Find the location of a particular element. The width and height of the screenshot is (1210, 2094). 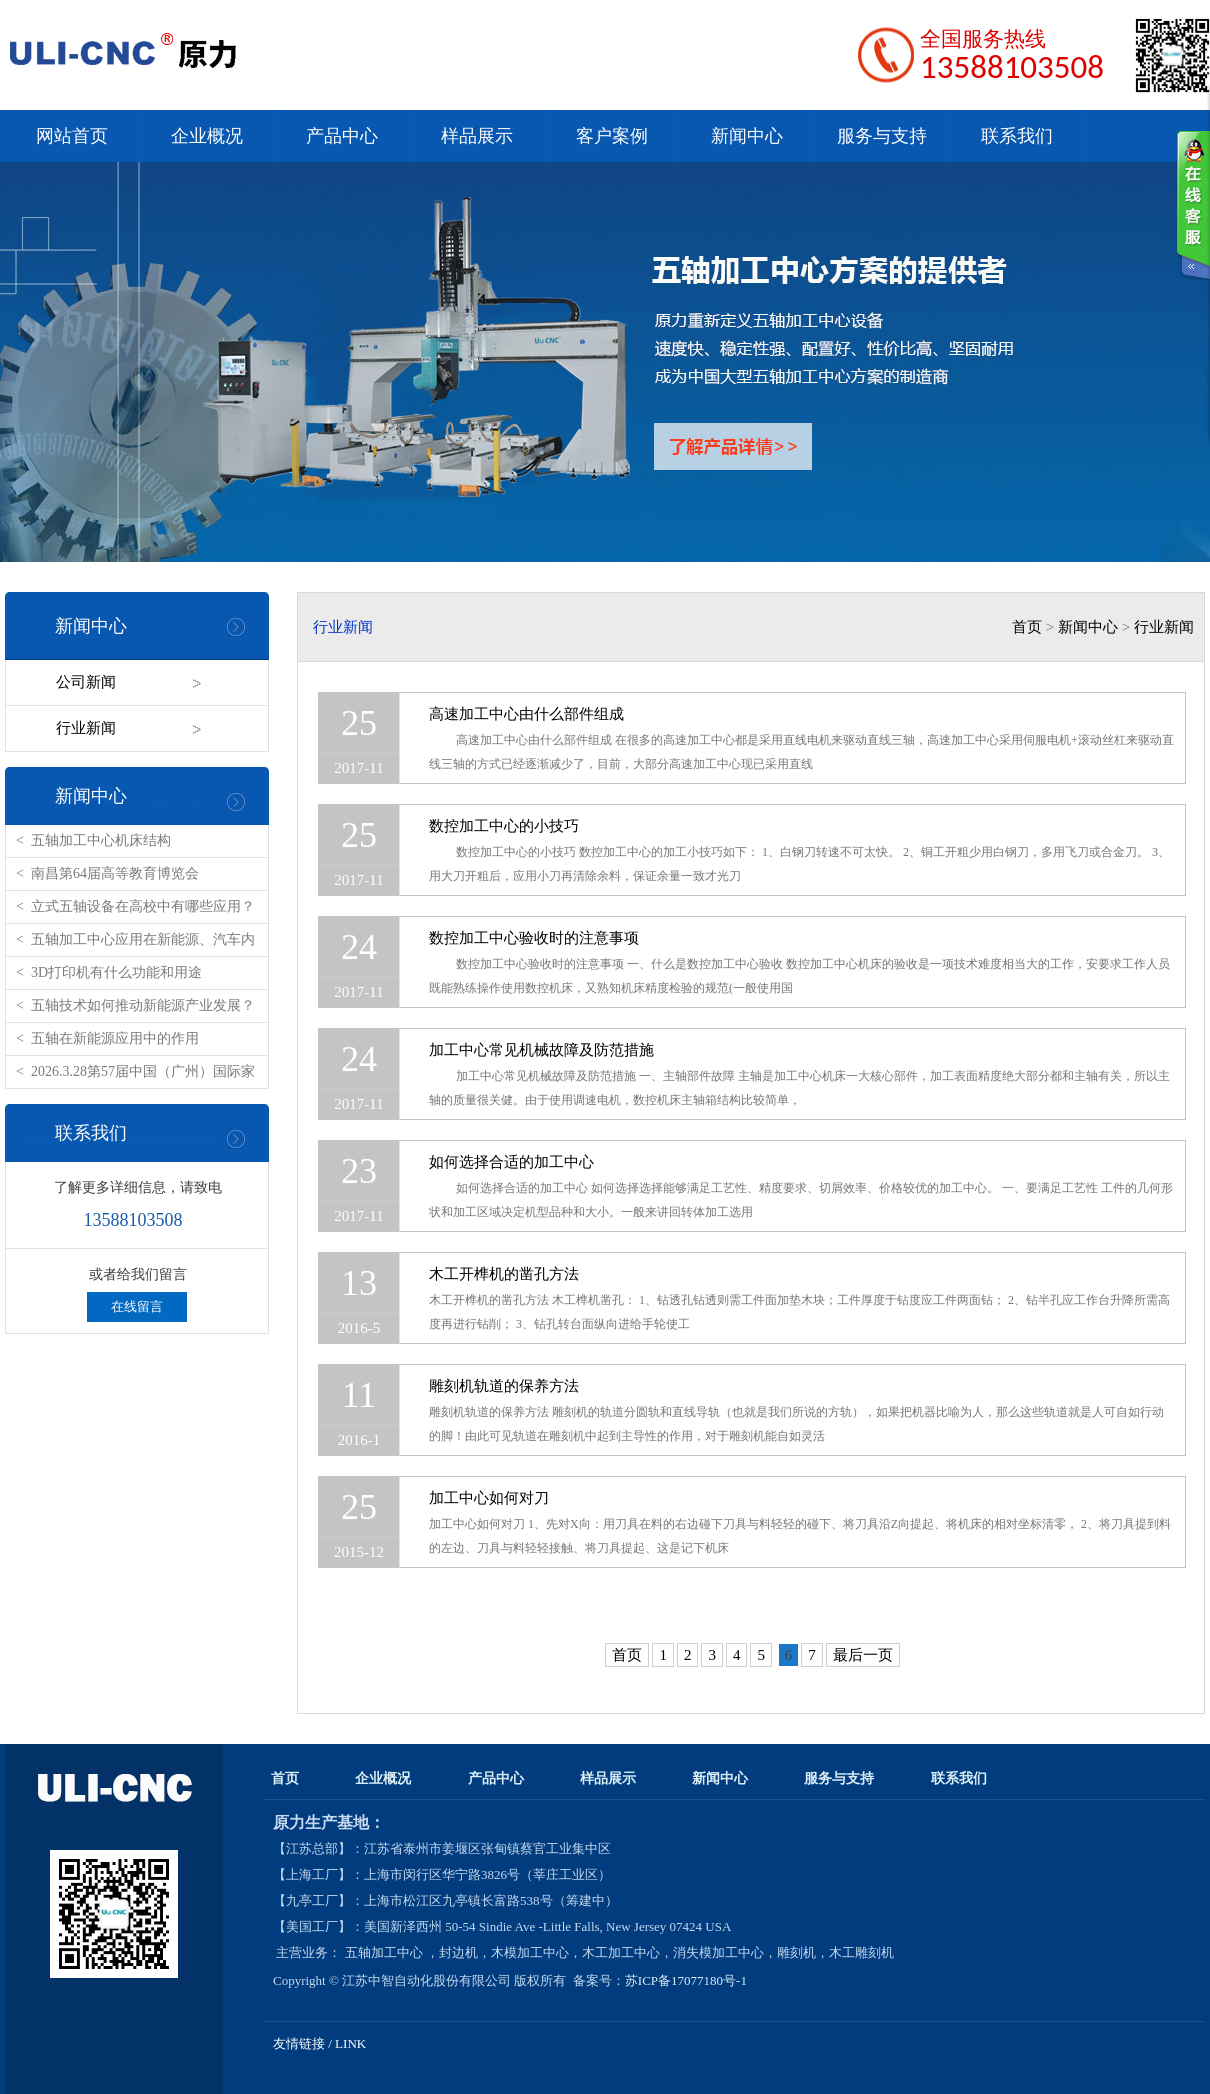

行业新闻 is located at coordinates (86, 728).